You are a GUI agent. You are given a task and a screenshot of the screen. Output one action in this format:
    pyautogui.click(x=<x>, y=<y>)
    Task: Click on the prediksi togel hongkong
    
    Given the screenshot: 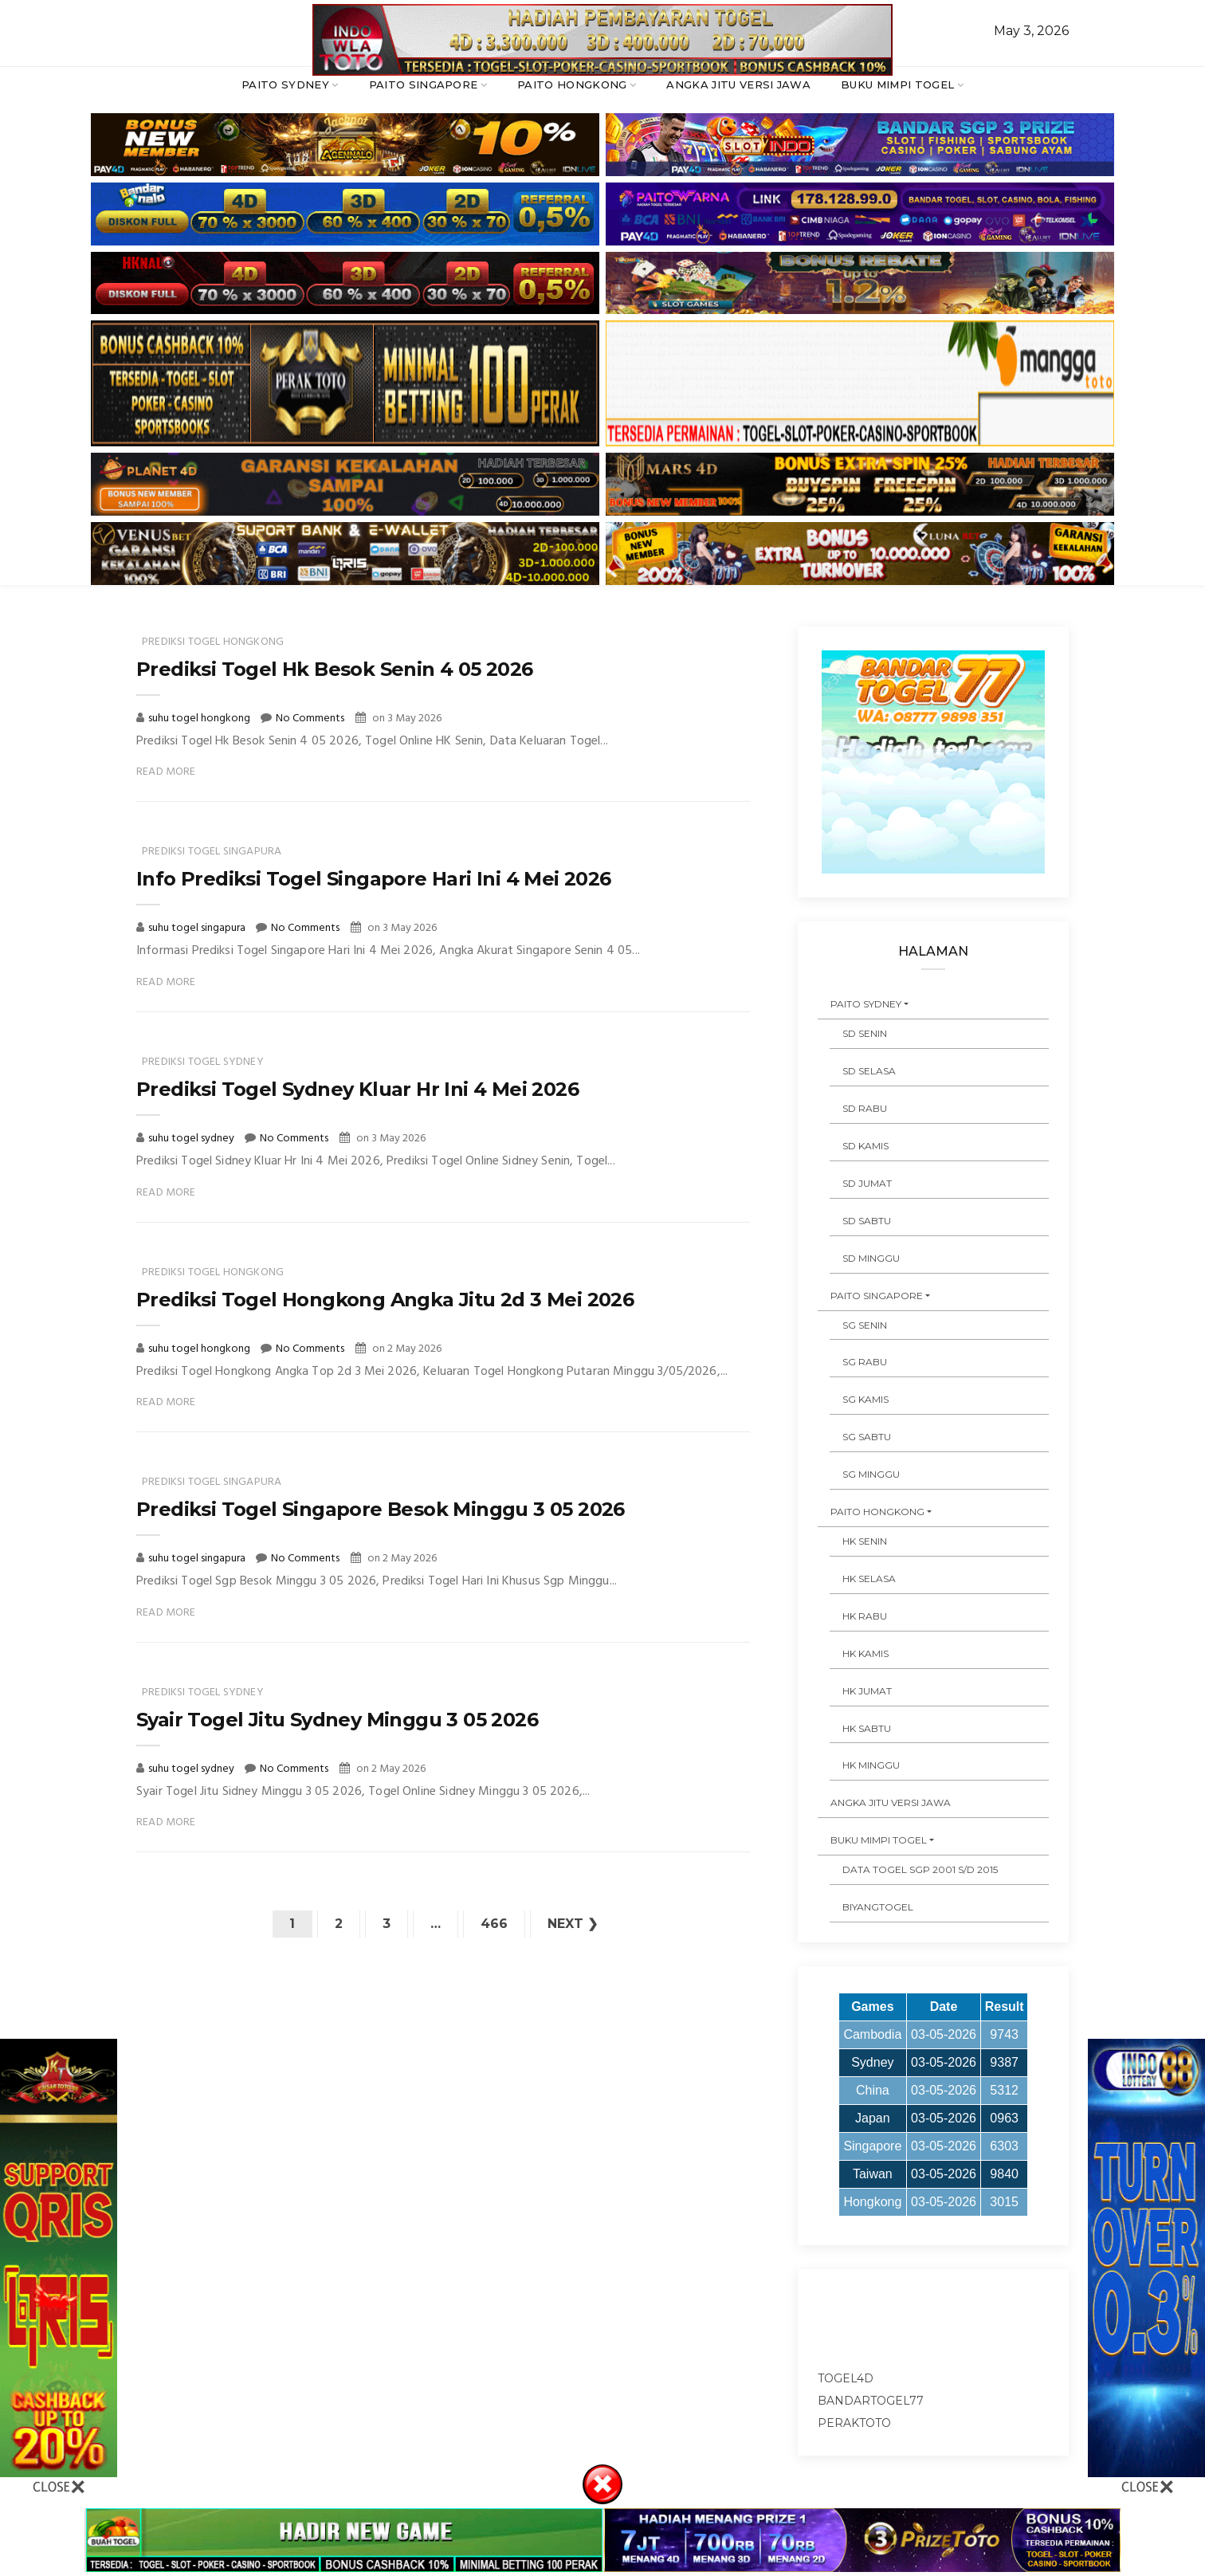 What is the action you would take?
    pyautogui.click(x=213, y=642)
    